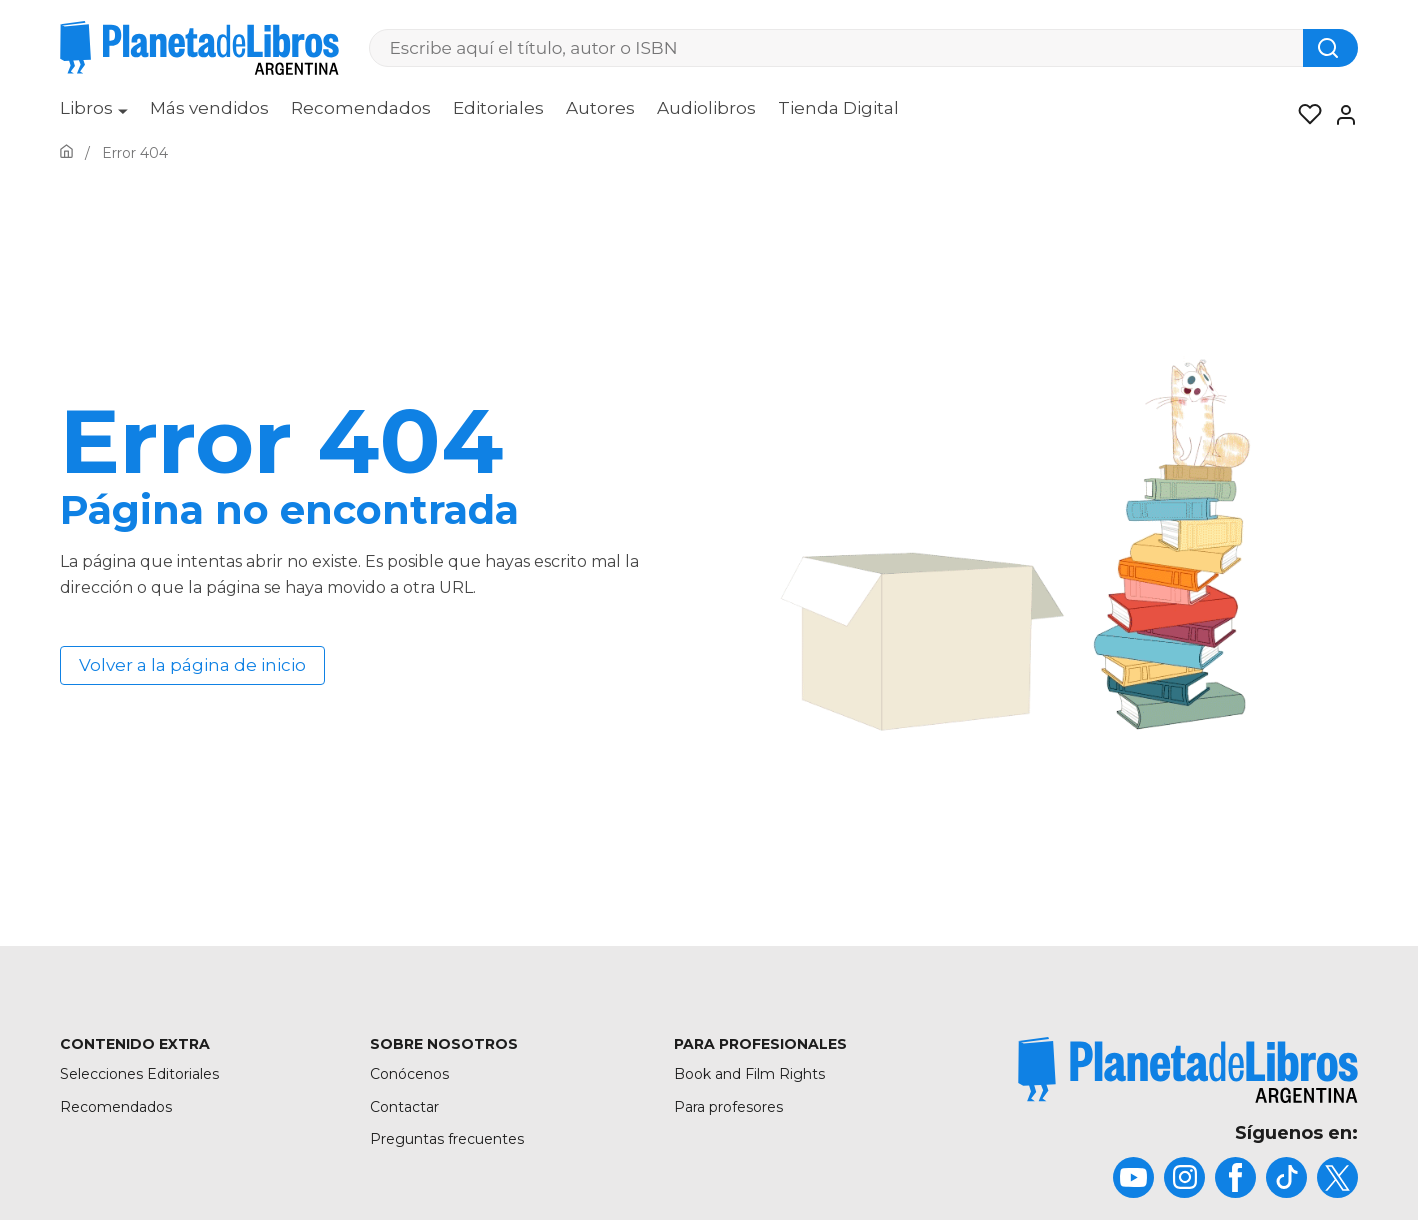  Describe the element at coordinates (1304, 115) in the screenshot. I see `[Mis Listas]` at that location.